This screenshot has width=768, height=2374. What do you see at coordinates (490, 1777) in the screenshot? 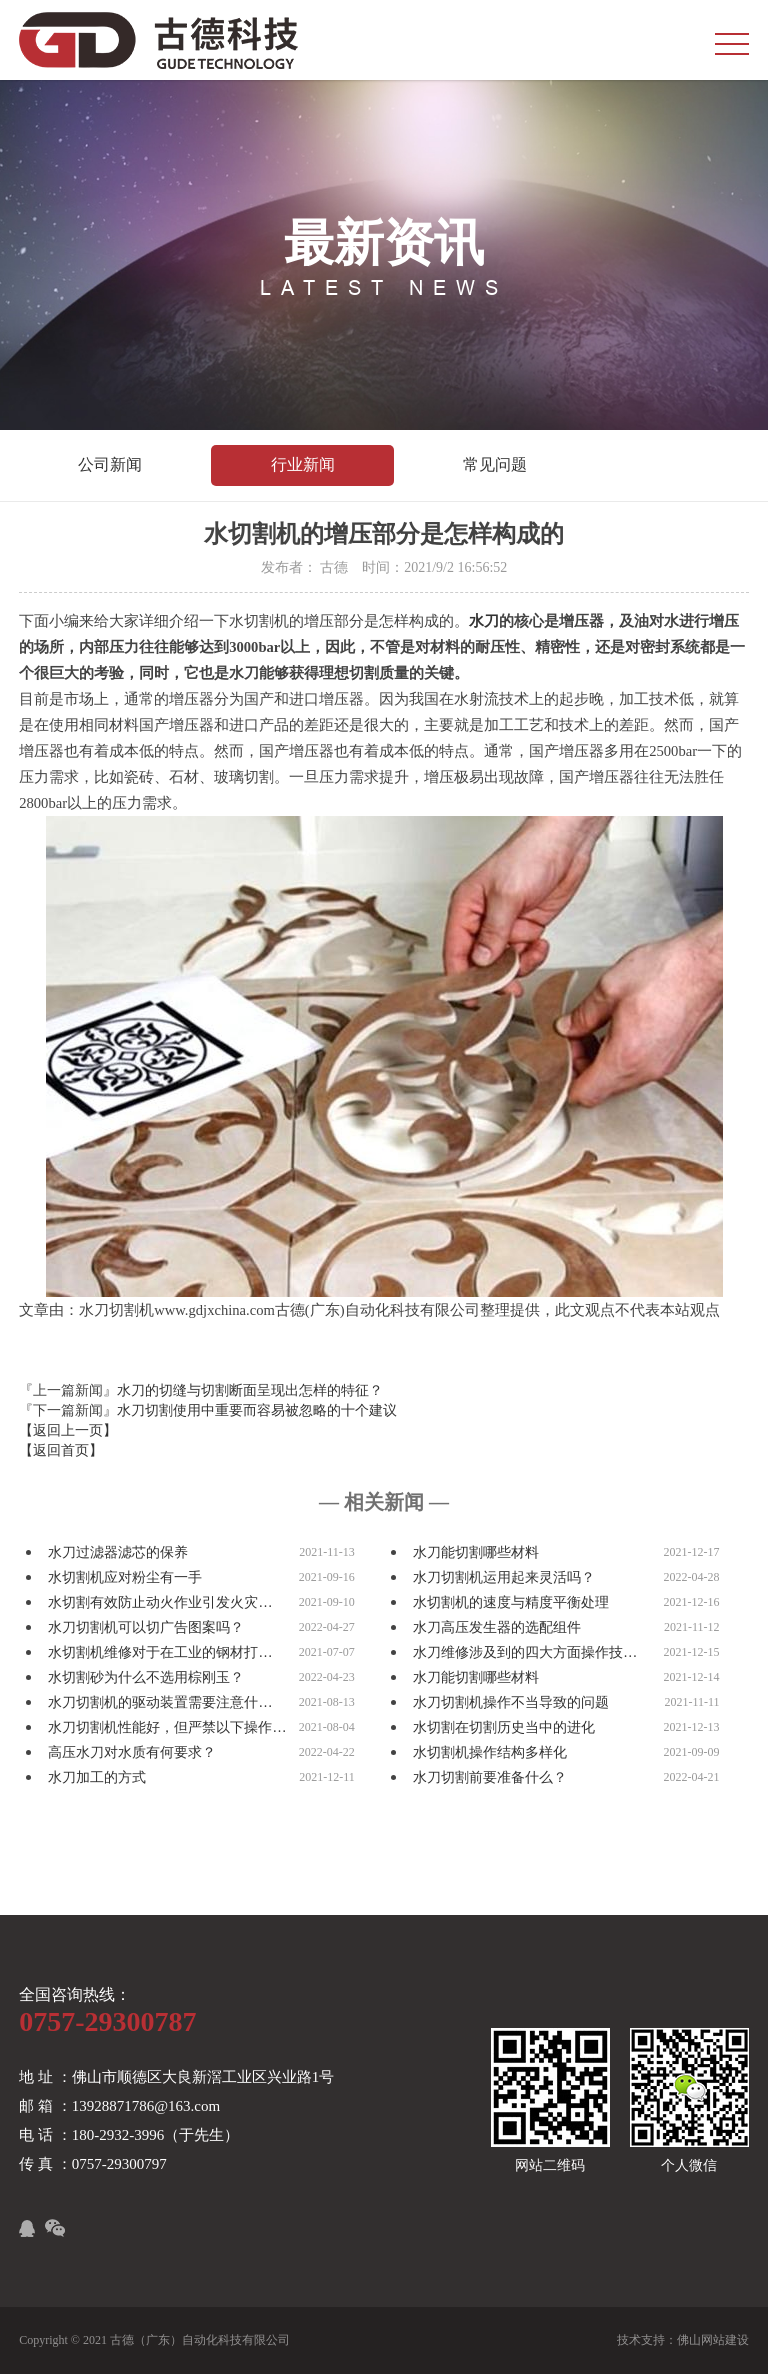
I see `水刀切割前要准备什么？` at bounding box center [490, 1777].